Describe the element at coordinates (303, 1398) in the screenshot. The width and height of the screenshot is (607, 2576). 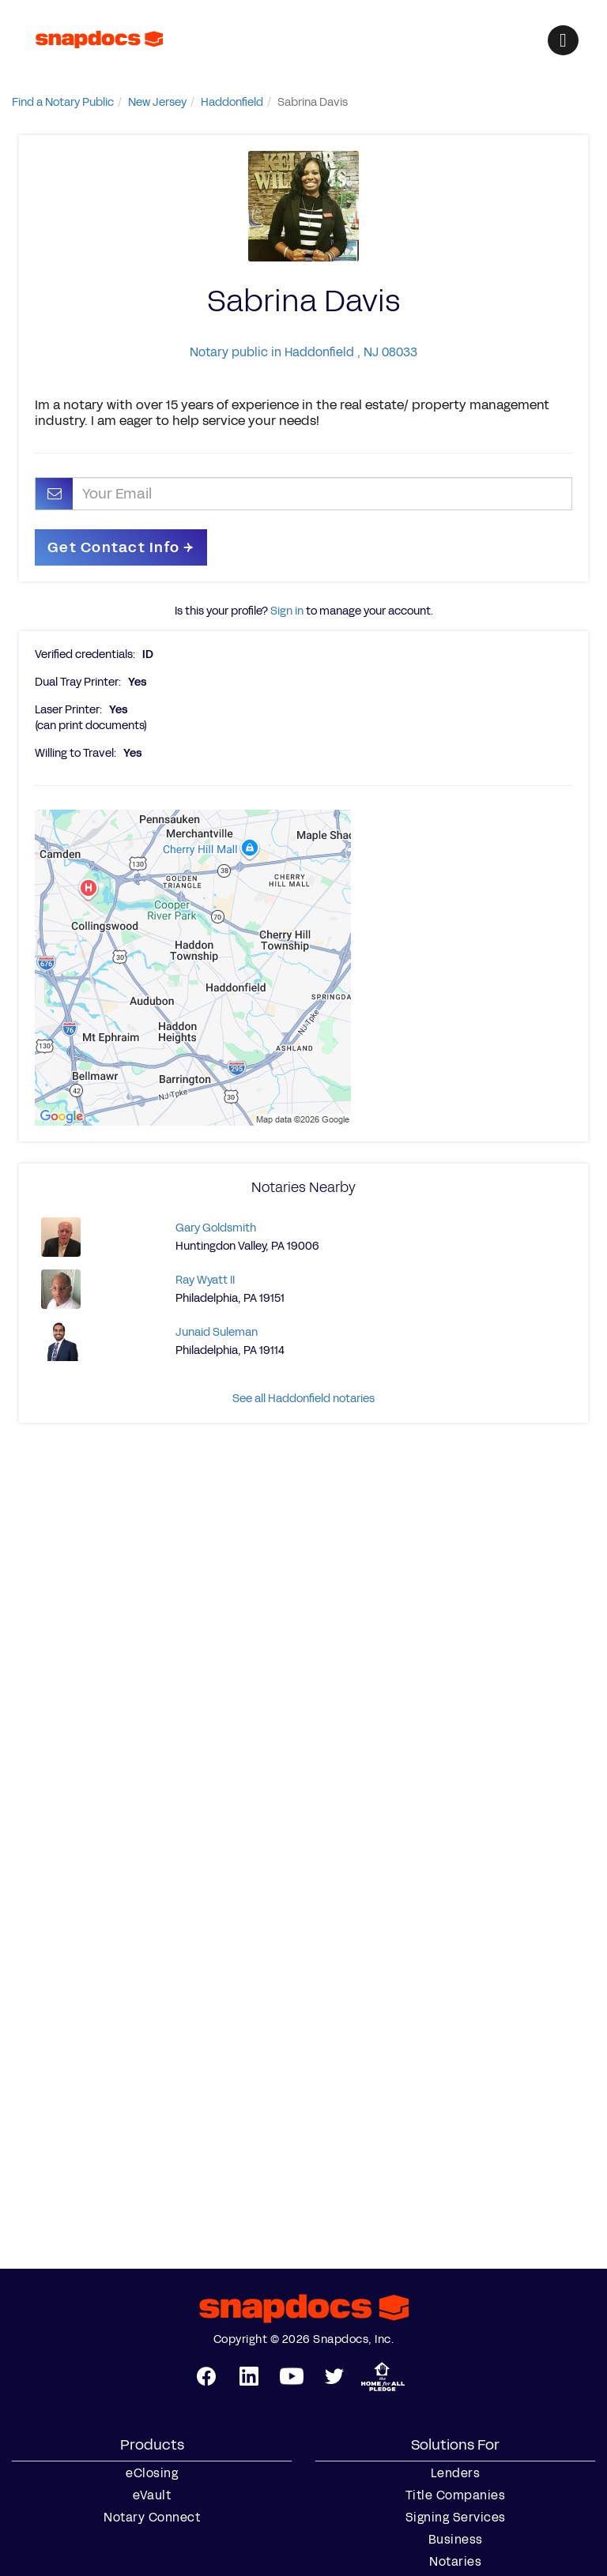
I see `See all Haddonfield notaries` at that location.